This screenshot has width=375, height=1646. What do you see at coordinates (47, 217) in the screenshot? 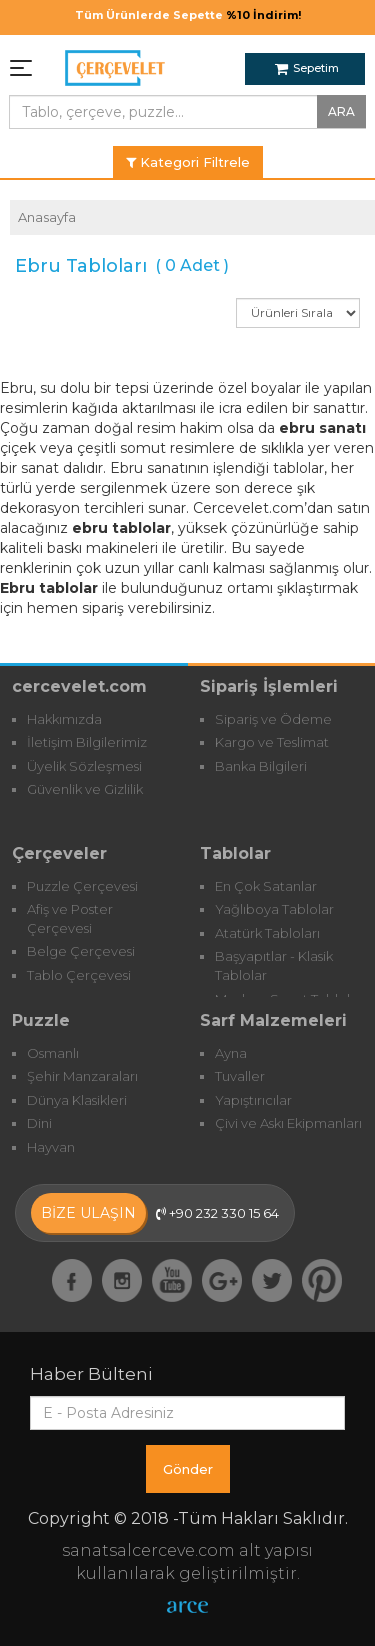
I see `Anasayfa` at bounding box center [47, 217].